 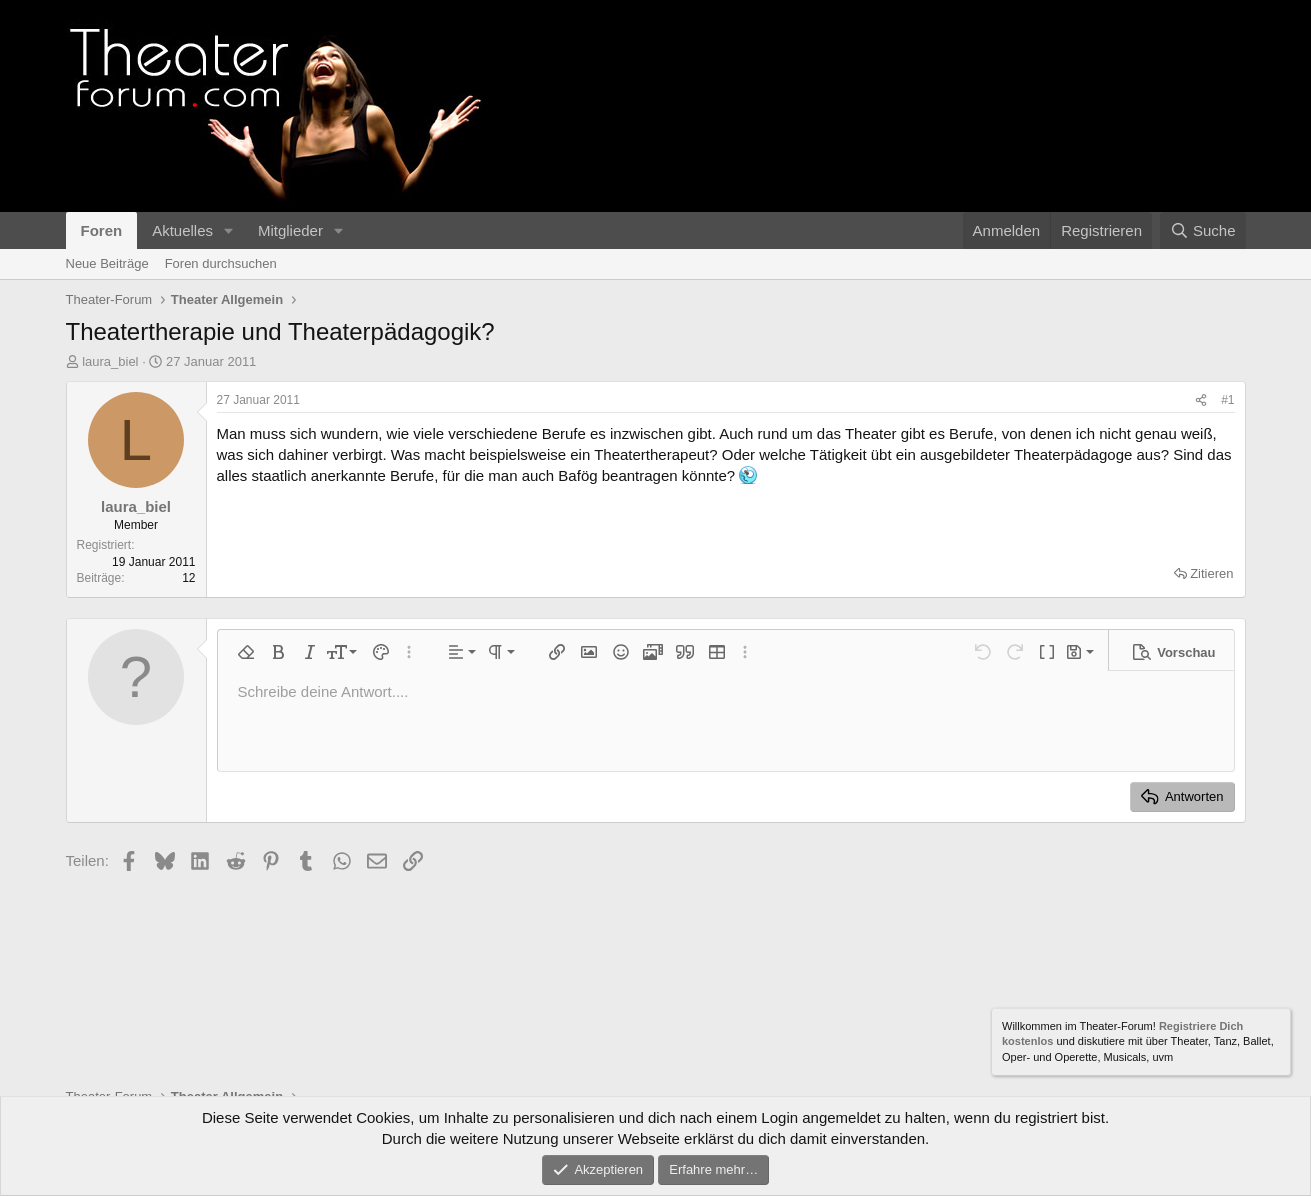 What do you see at coordinates (107, 263) in the screenshot?
I see `Neue Beiträge` at bounding box center [107, 263].